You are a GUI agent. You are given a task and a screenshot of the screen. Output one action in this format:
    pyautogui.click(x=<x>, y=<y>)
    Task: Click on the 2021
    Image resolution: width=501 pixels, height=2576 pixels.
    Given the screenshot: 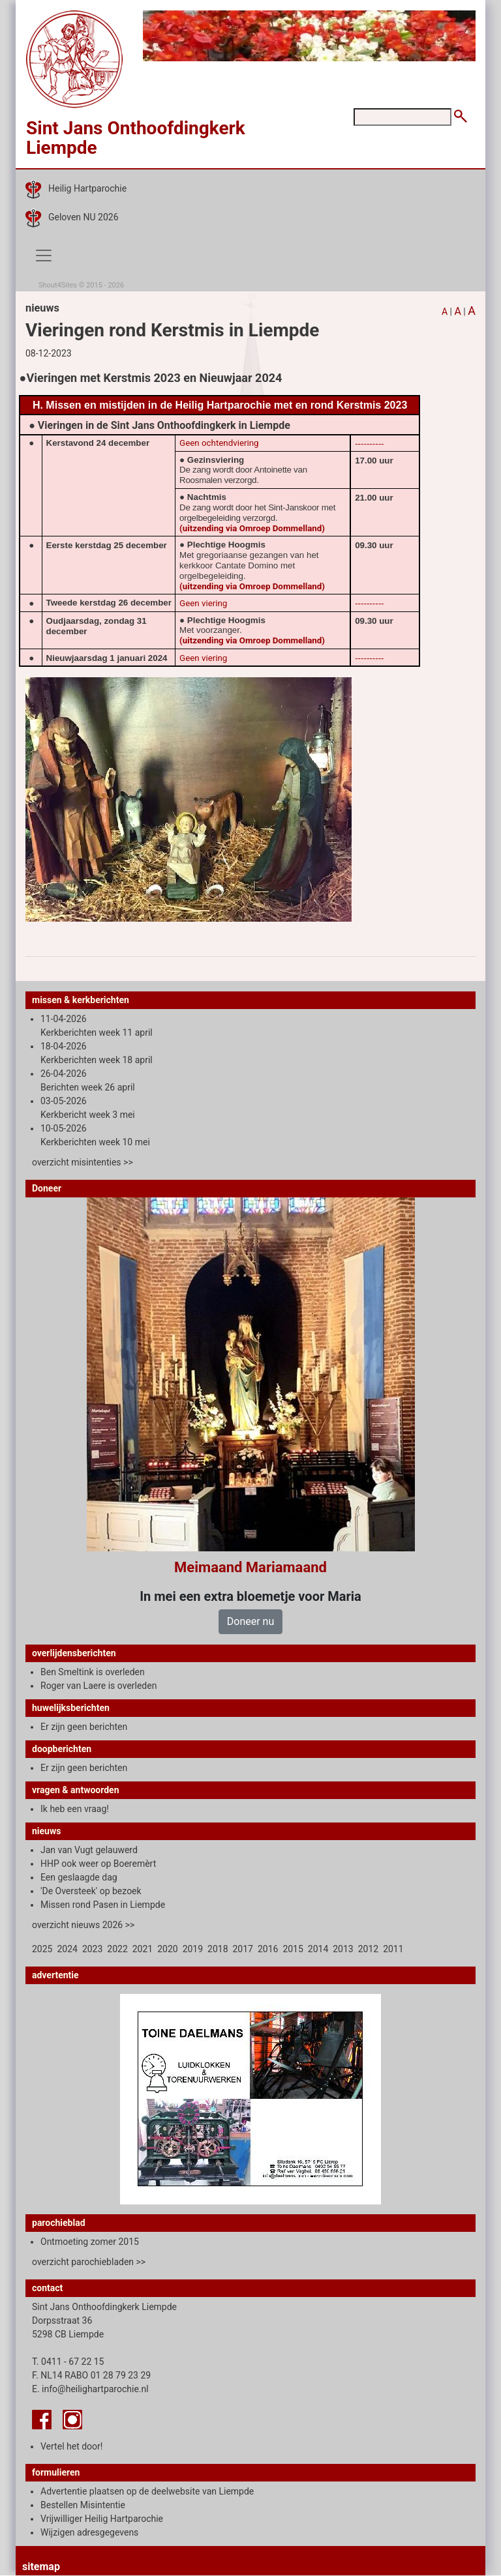 What is the action you would take?
    pyautogui.click(x=142, y=1949)
    